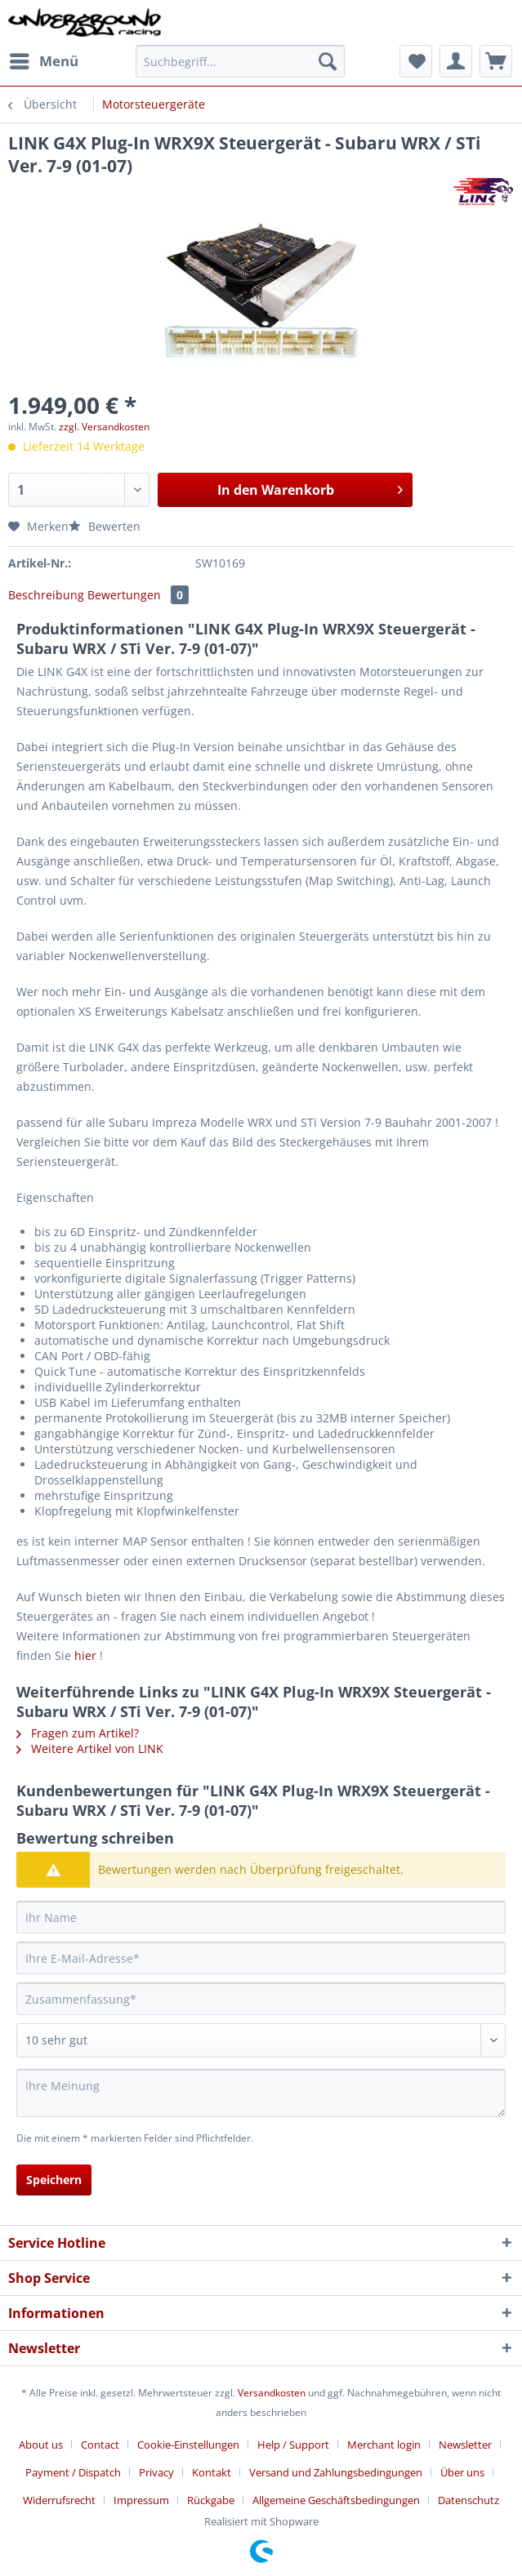 Image resolution: width=522 pixels, height=2576 pixels. I want to click on [Mein Konto], so click(455, 61).